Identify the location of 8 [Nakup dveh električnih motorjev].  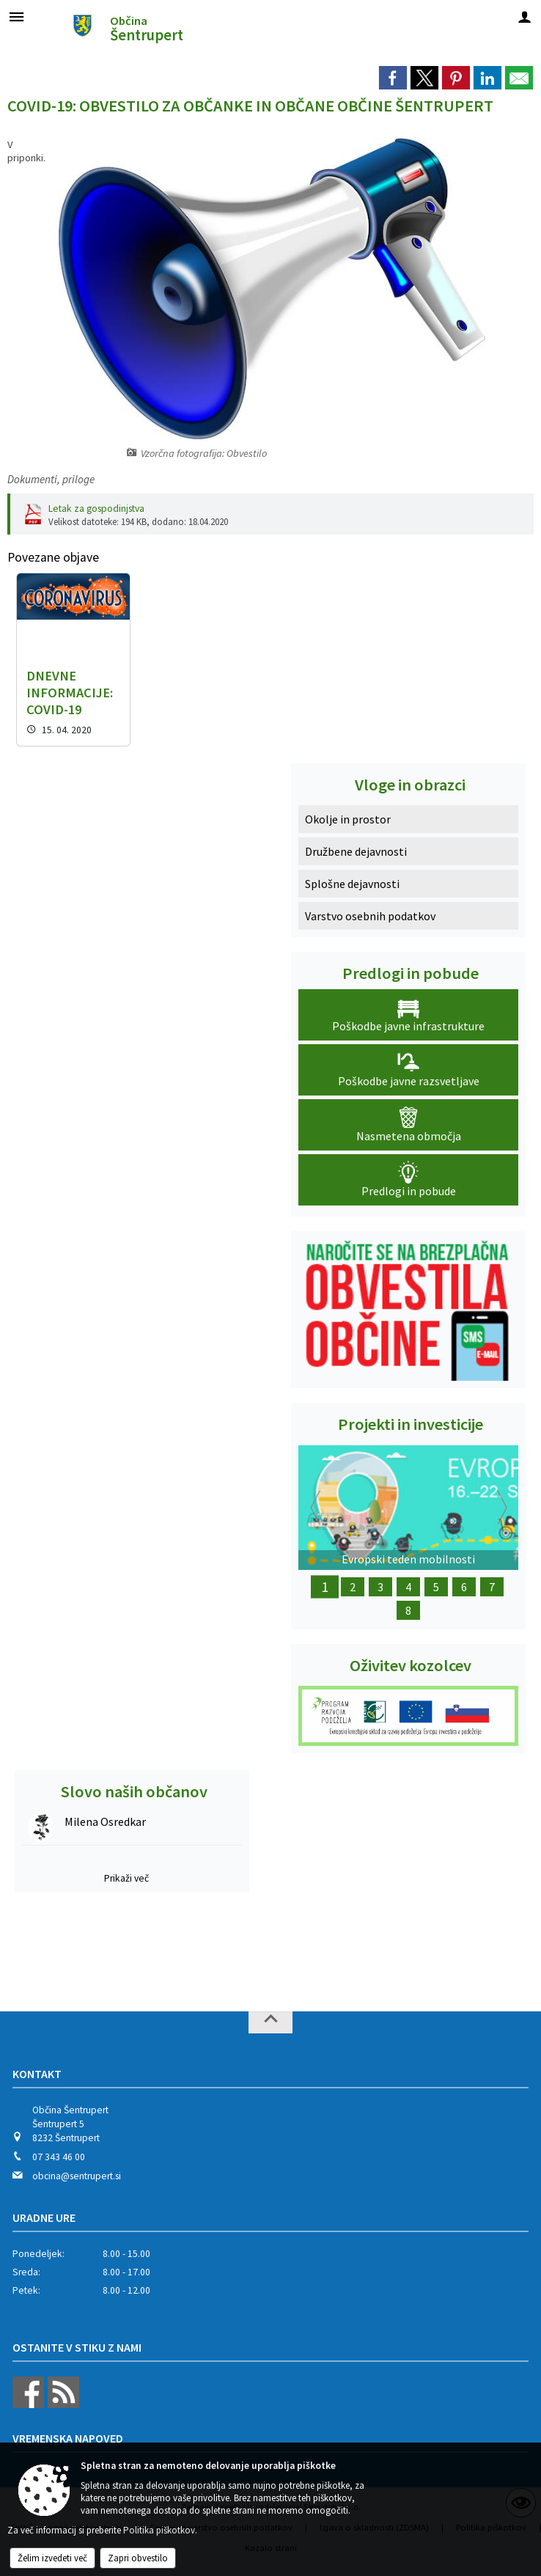
(408, 1610).